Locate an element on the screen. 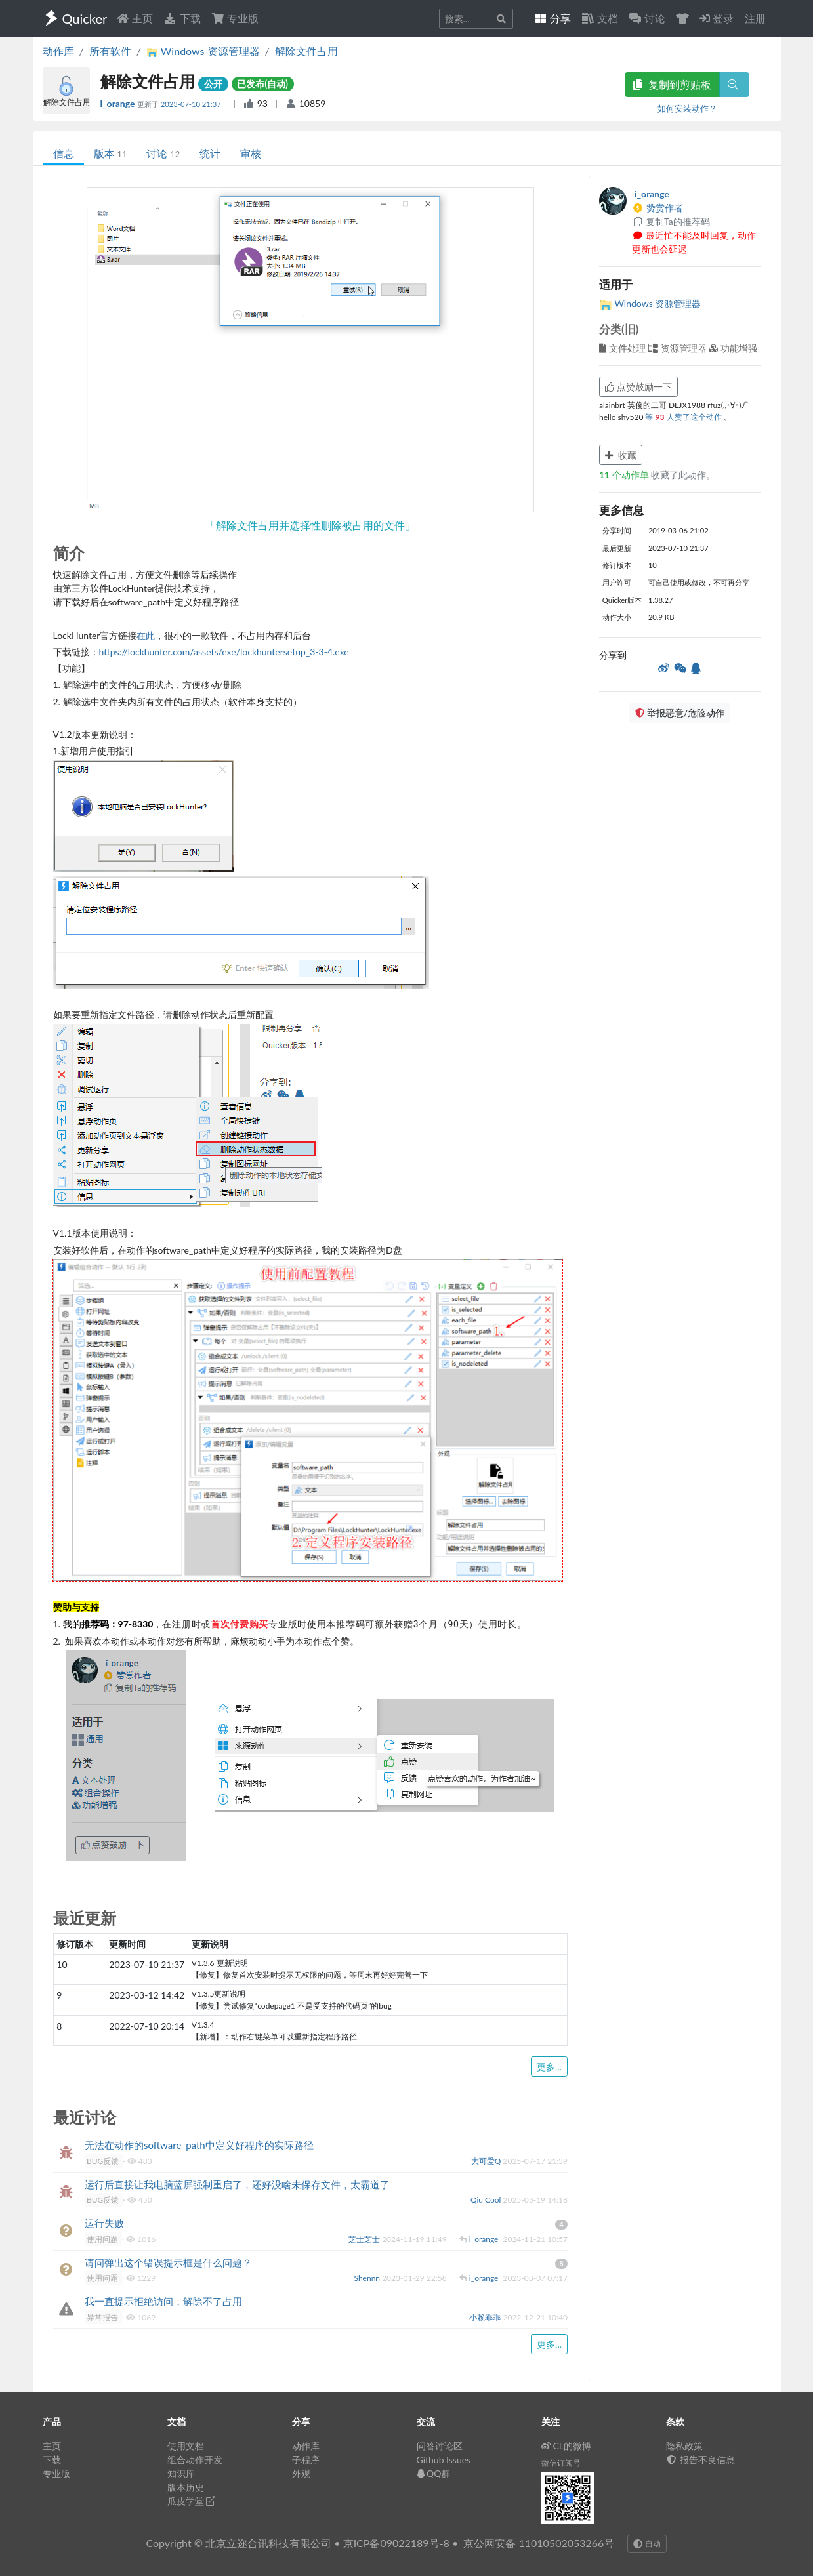 The width and height of the screenshot is (813, 2576). 无法在动作的software_path中定义好程序的实际路径 is located at coordinates (199, 2145).